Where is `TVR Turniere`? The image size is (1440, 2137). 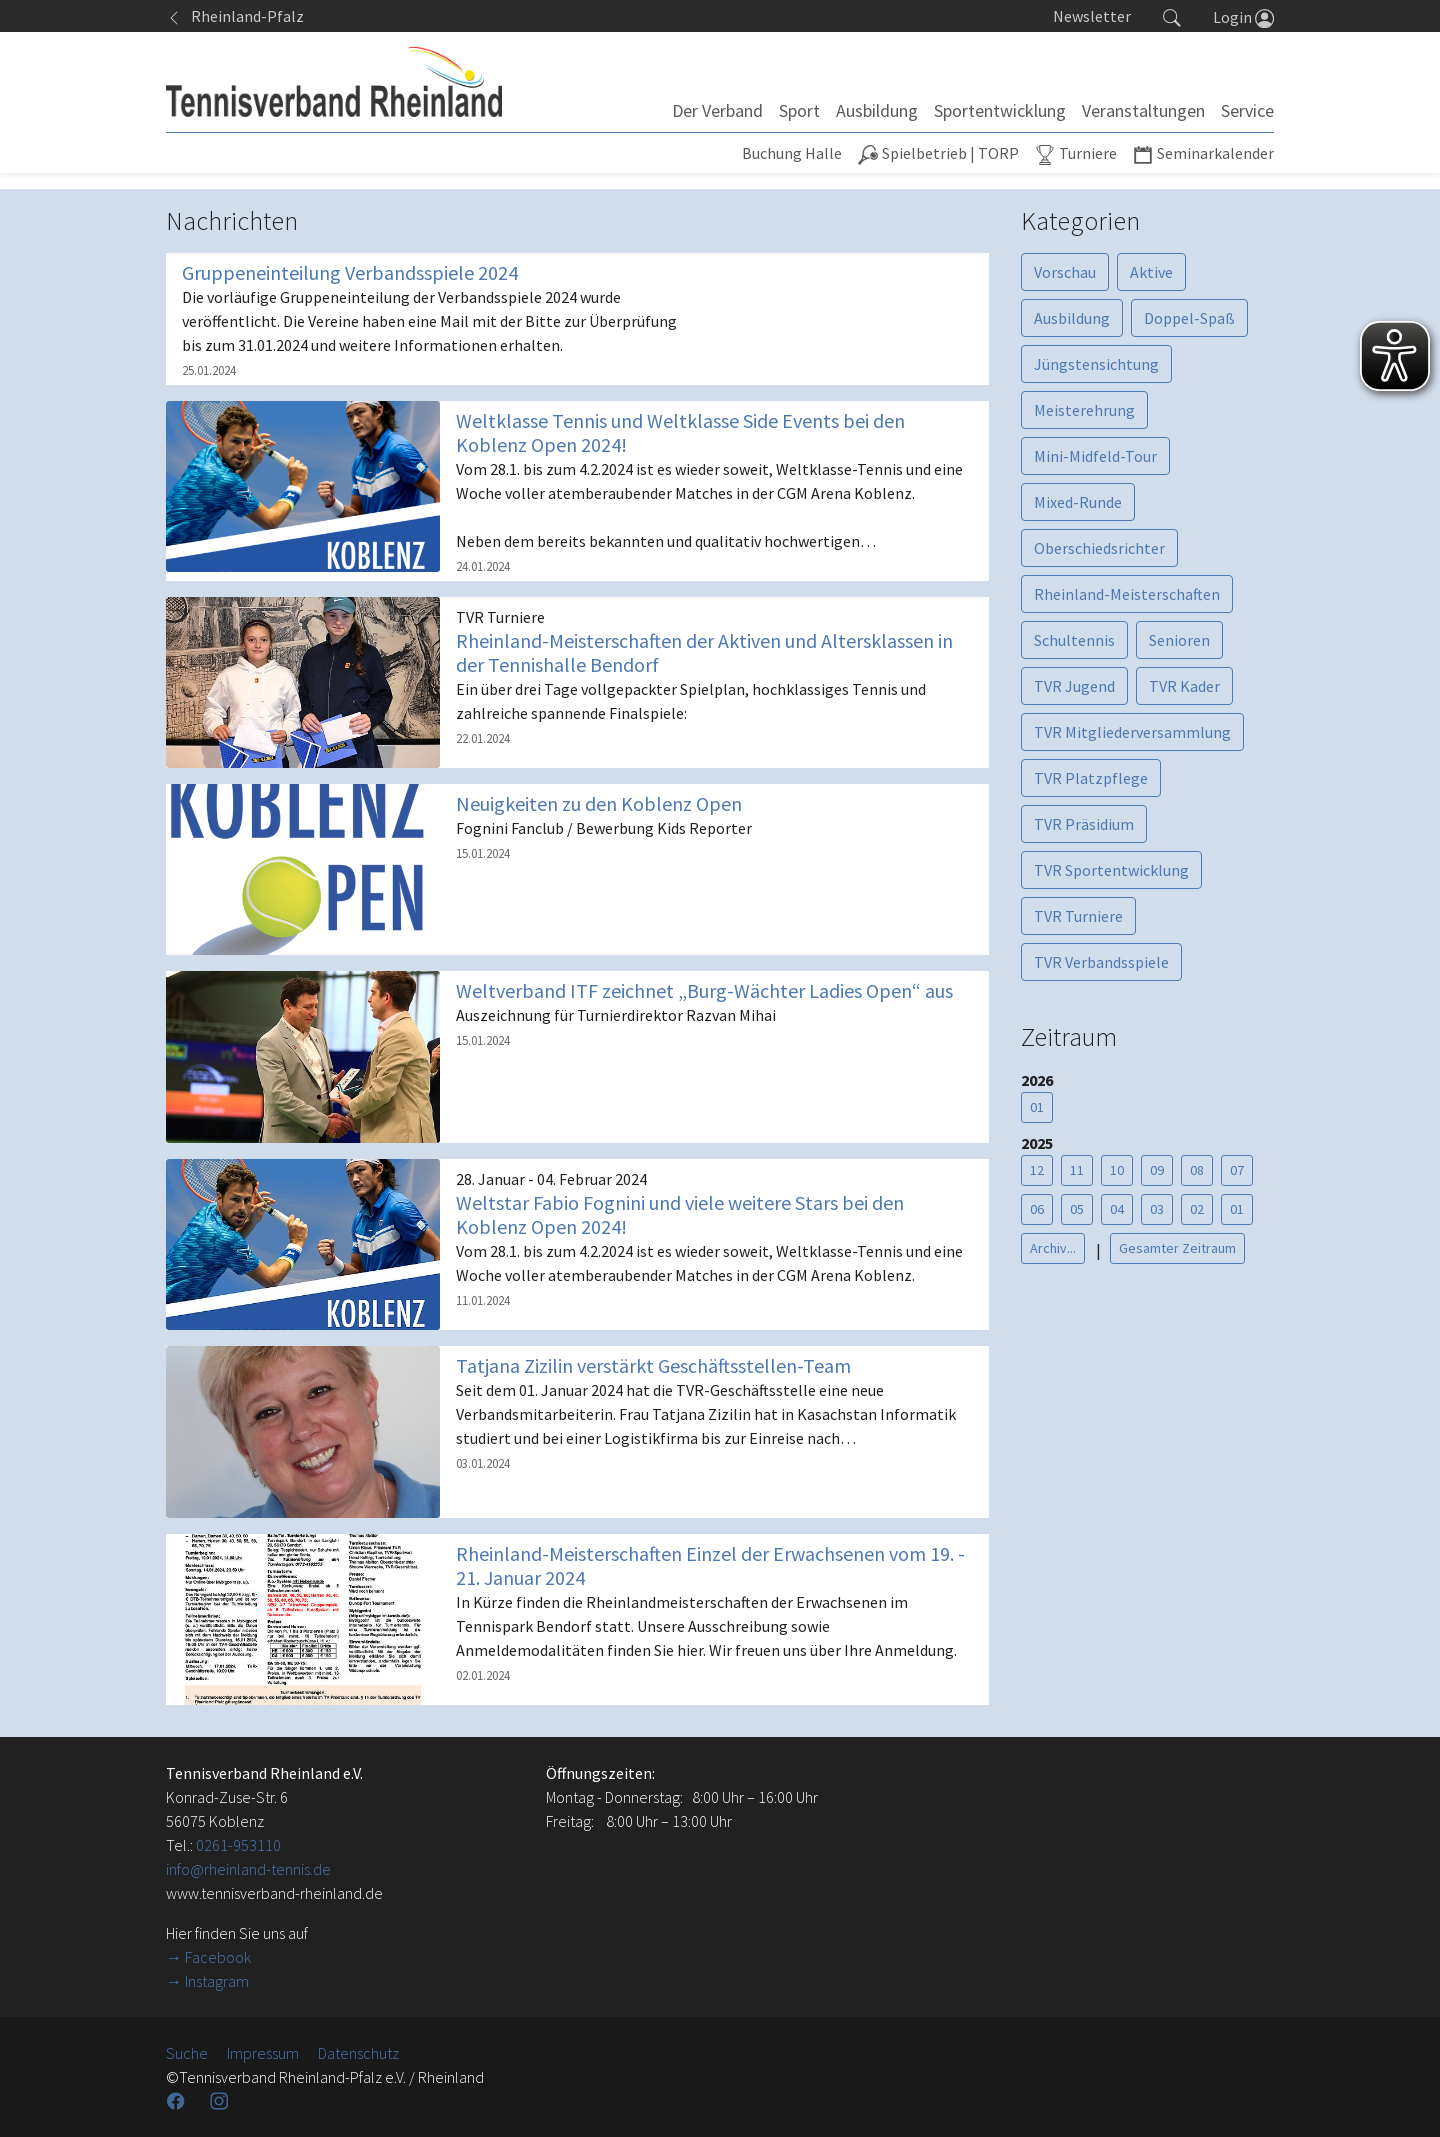 TVR Turniere is located at coordinates (1078, 916).